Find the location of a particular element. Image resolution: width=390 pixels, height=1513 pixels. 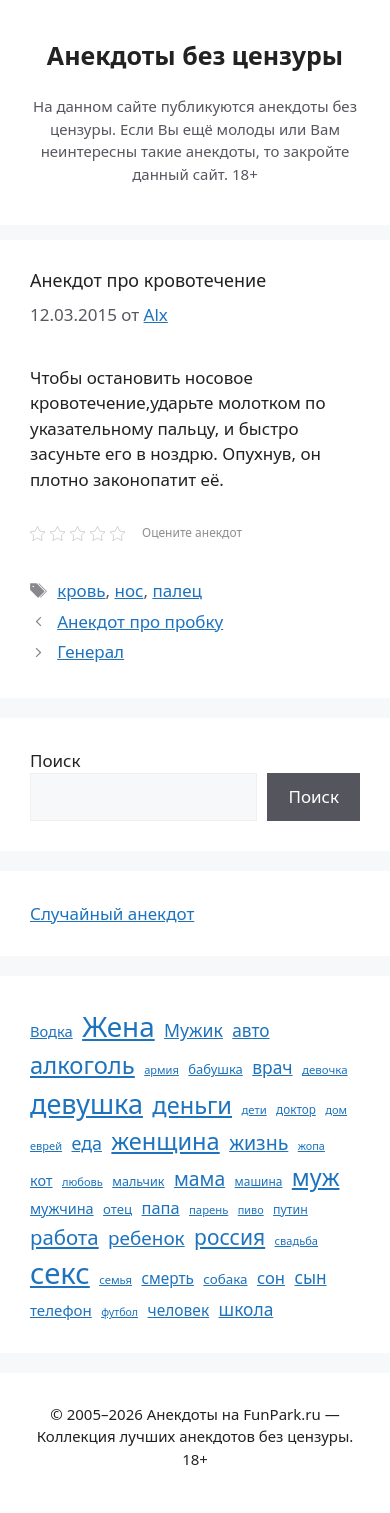

мальчик [мальчик (60 элементов)] is located at coordinates (138, 1181).